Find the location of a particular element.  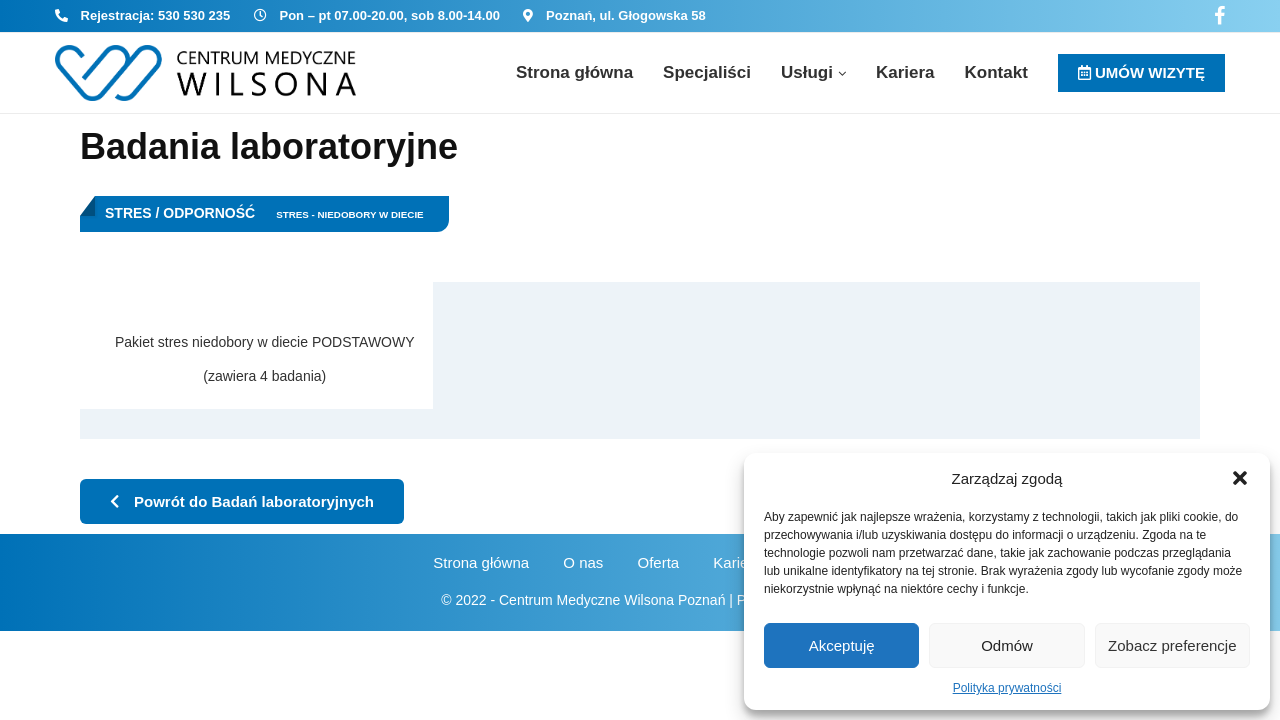

O nas is located at coordinates (583, 562).